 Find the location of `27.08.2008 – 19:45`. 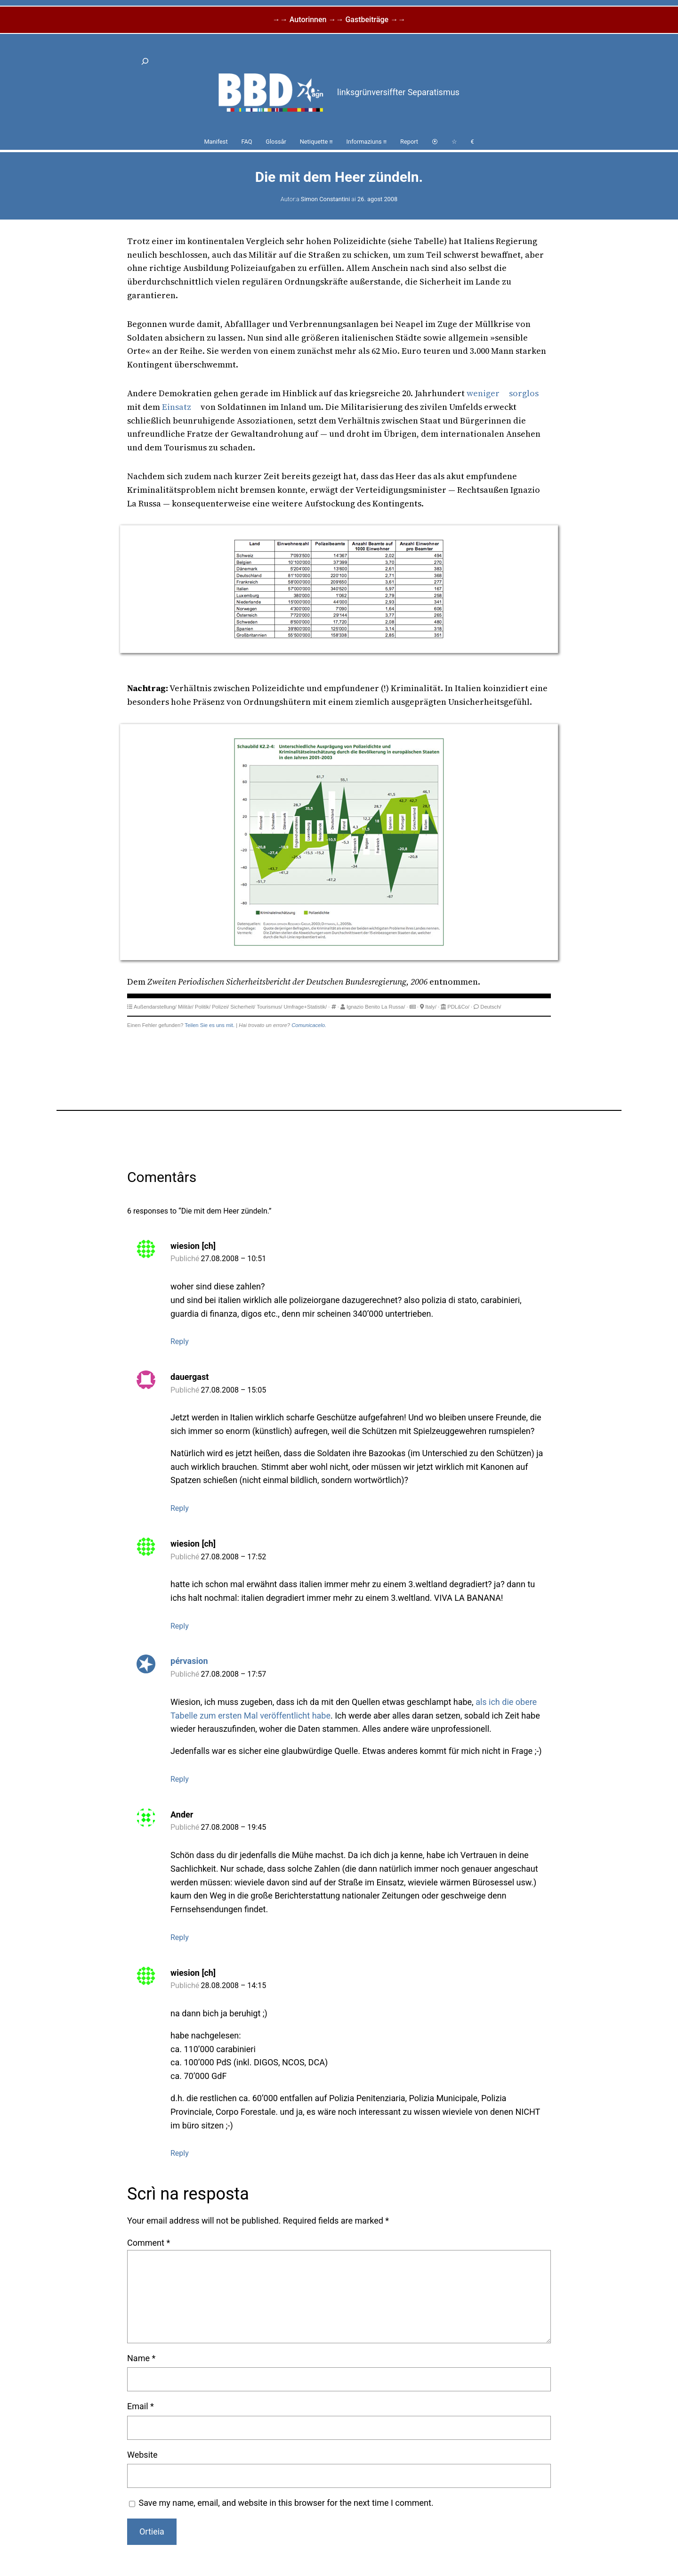

27.08.2008 – 19:45 is located at coordinates (233, 1827).